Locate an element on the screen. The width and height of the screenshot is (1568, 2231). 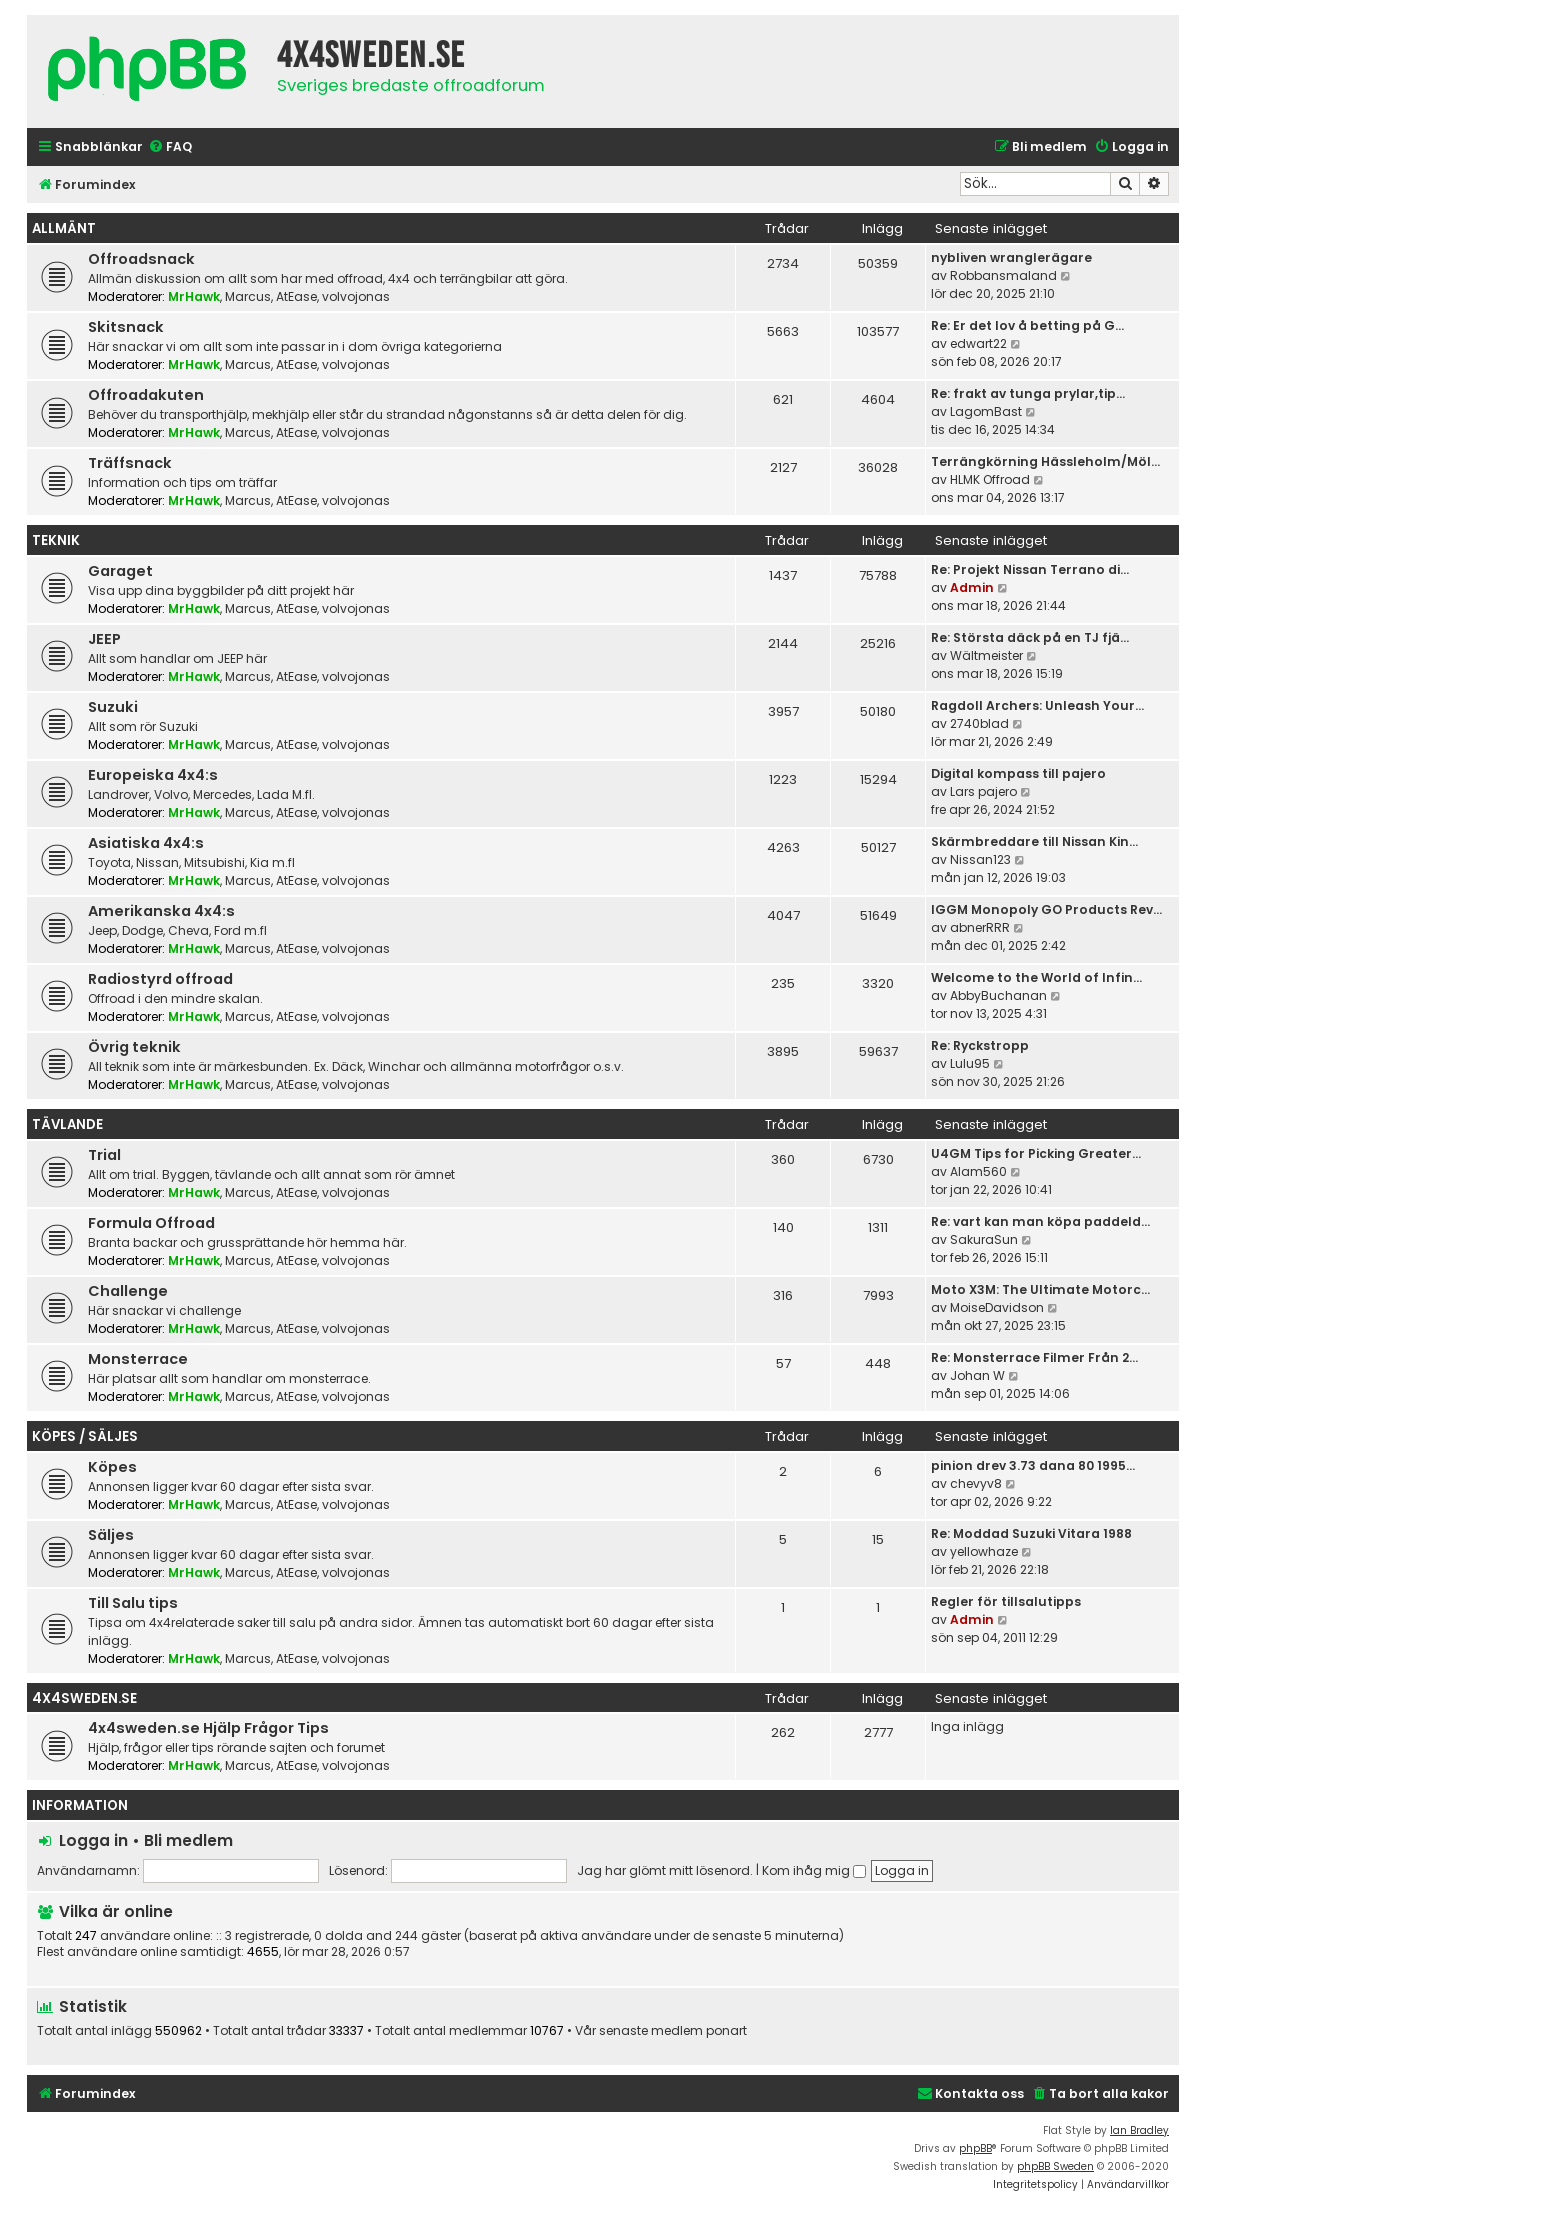
2740blad is located at coordinates (979, 723).